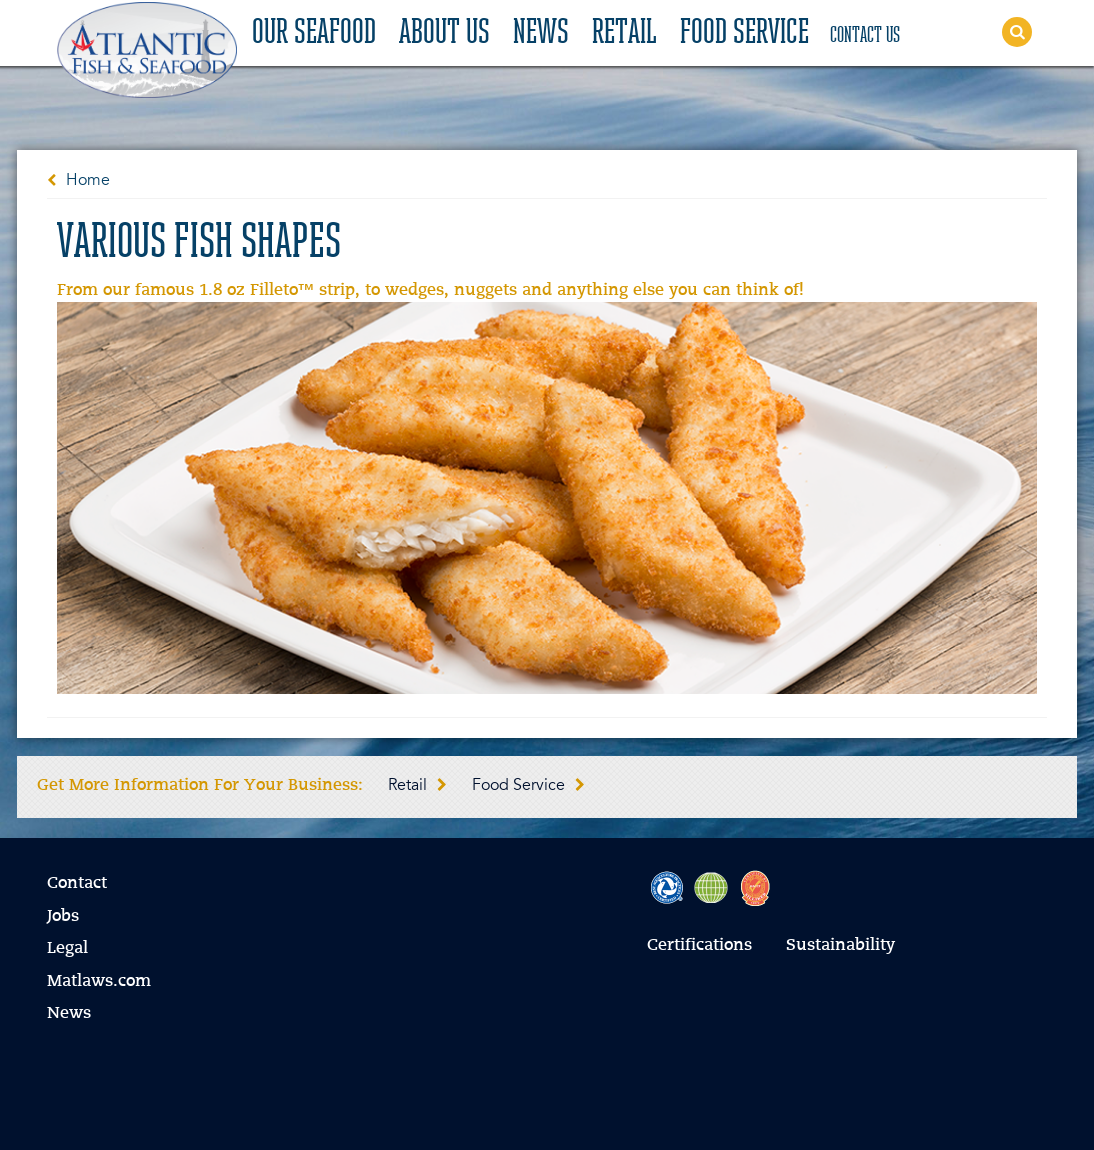  I want to click on Matlaws.com, so click(99, 982).